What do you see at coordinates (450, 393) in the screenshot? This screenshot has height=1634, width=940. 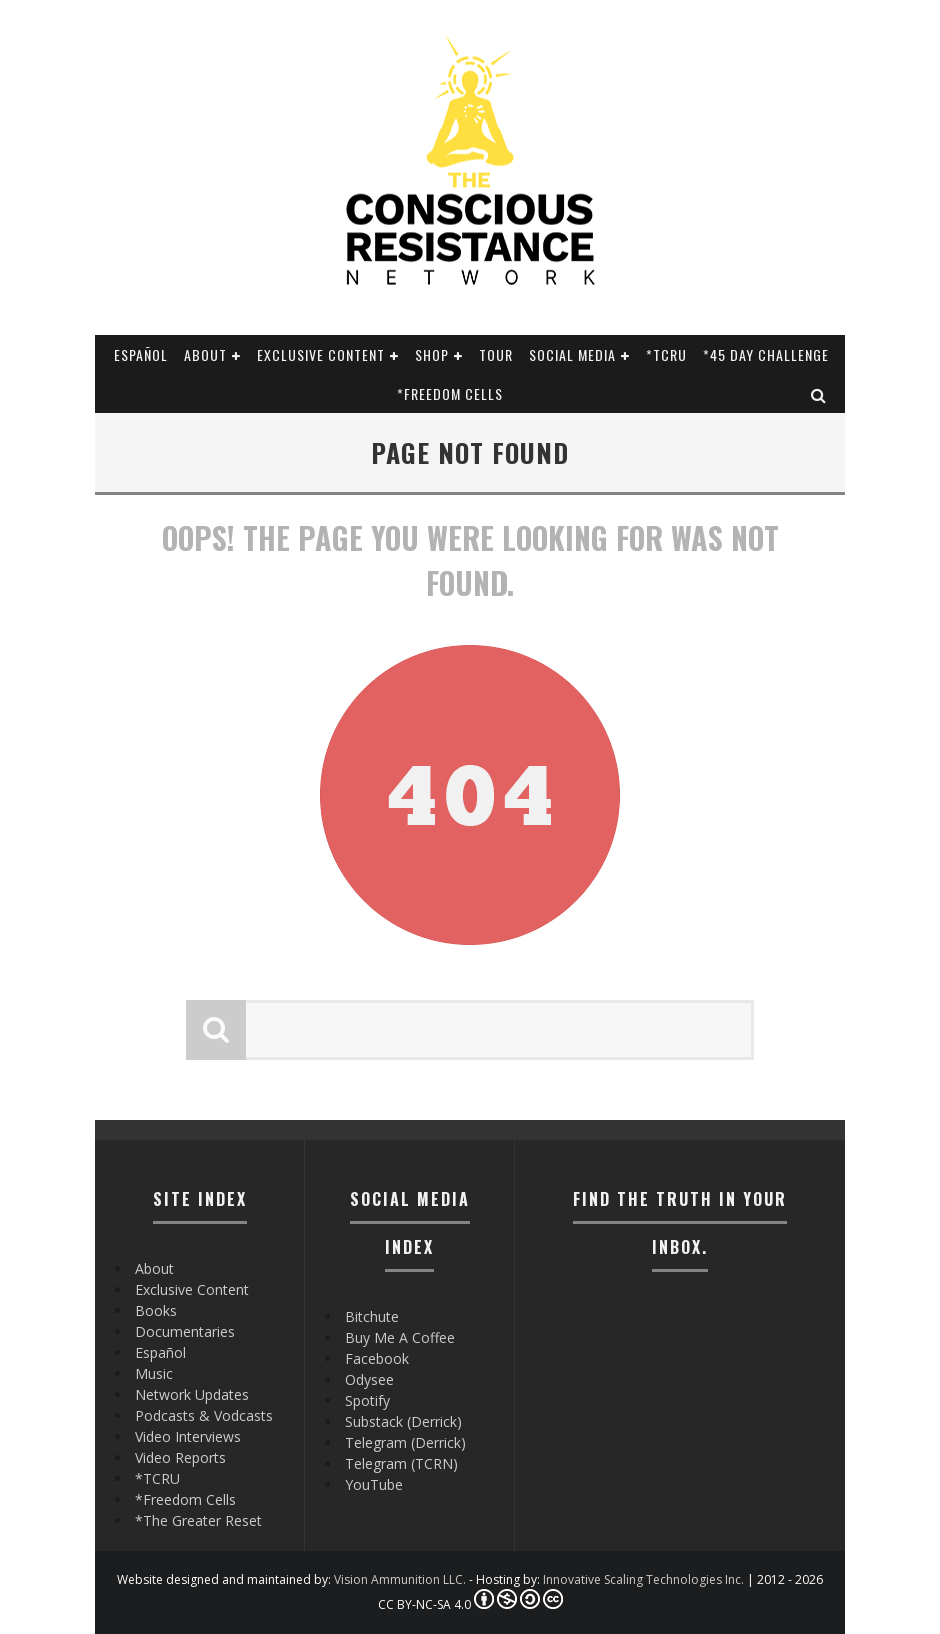 I see `*Freedom Cells` at bounding box center [450, 393].